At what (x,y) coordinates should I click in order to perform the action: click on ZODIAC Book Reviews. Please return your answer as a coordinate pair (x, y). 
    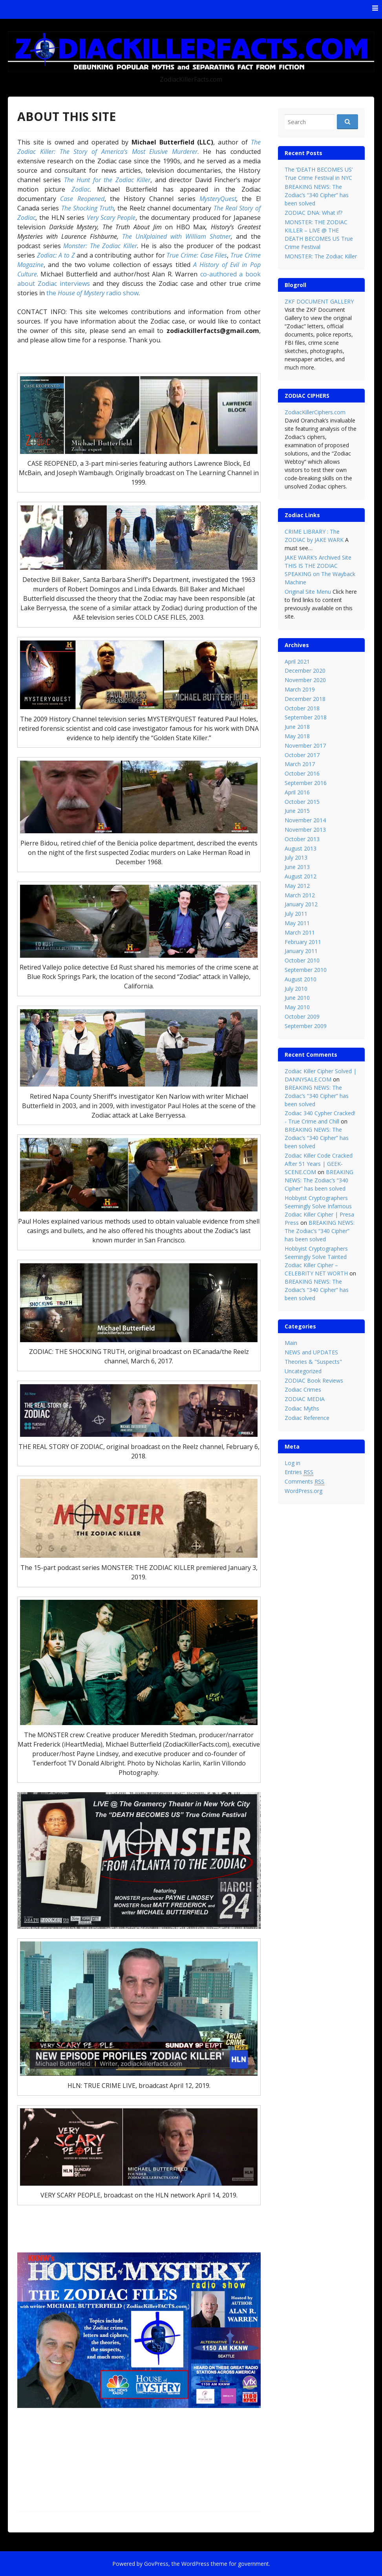
    Looking at the image, I should click on (314, 1380).